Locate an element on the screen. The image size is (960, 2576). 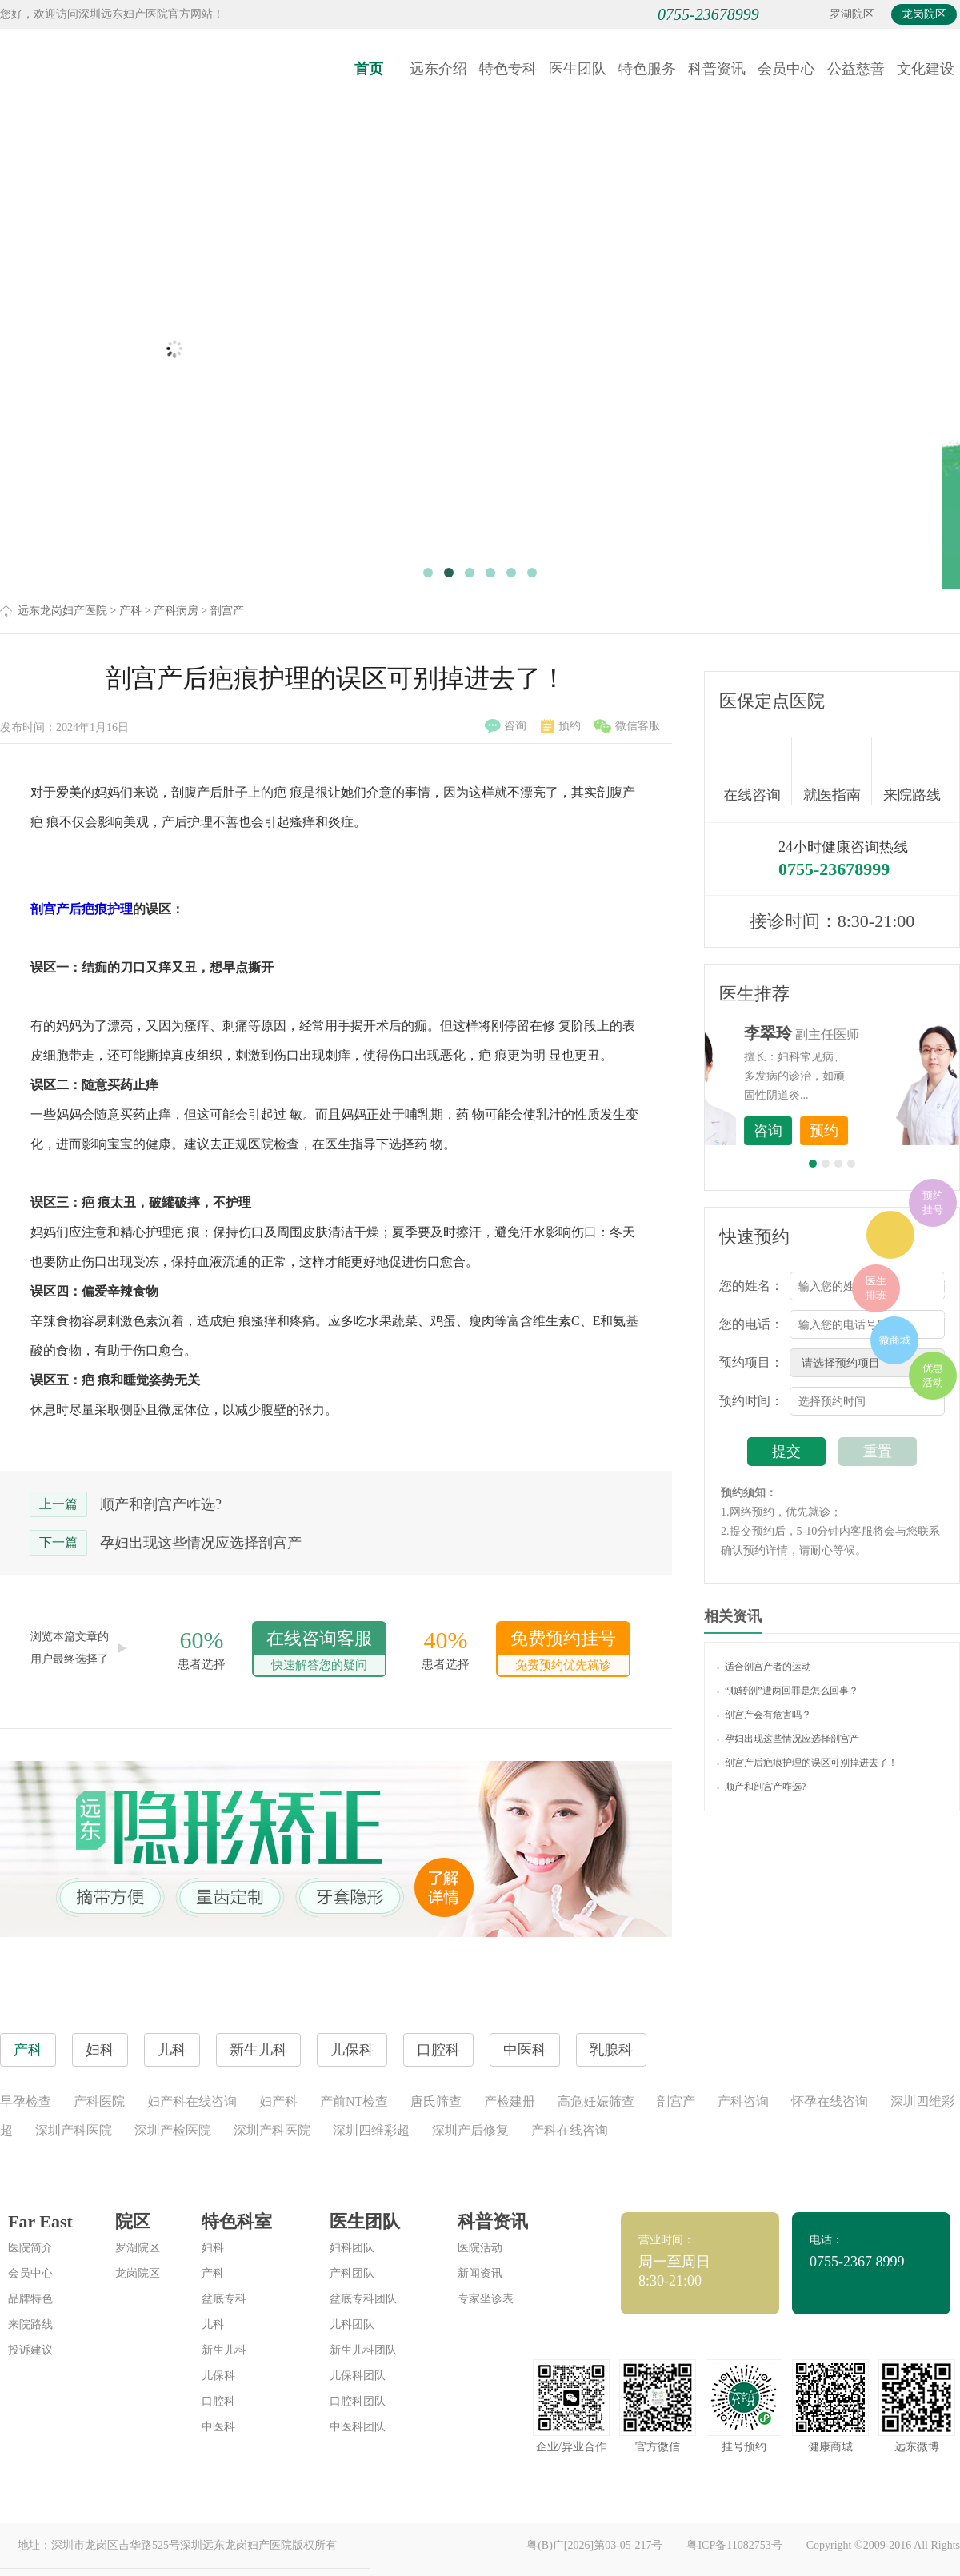
剖宫产后疤痕护理 is located at coordinates (81, 909).